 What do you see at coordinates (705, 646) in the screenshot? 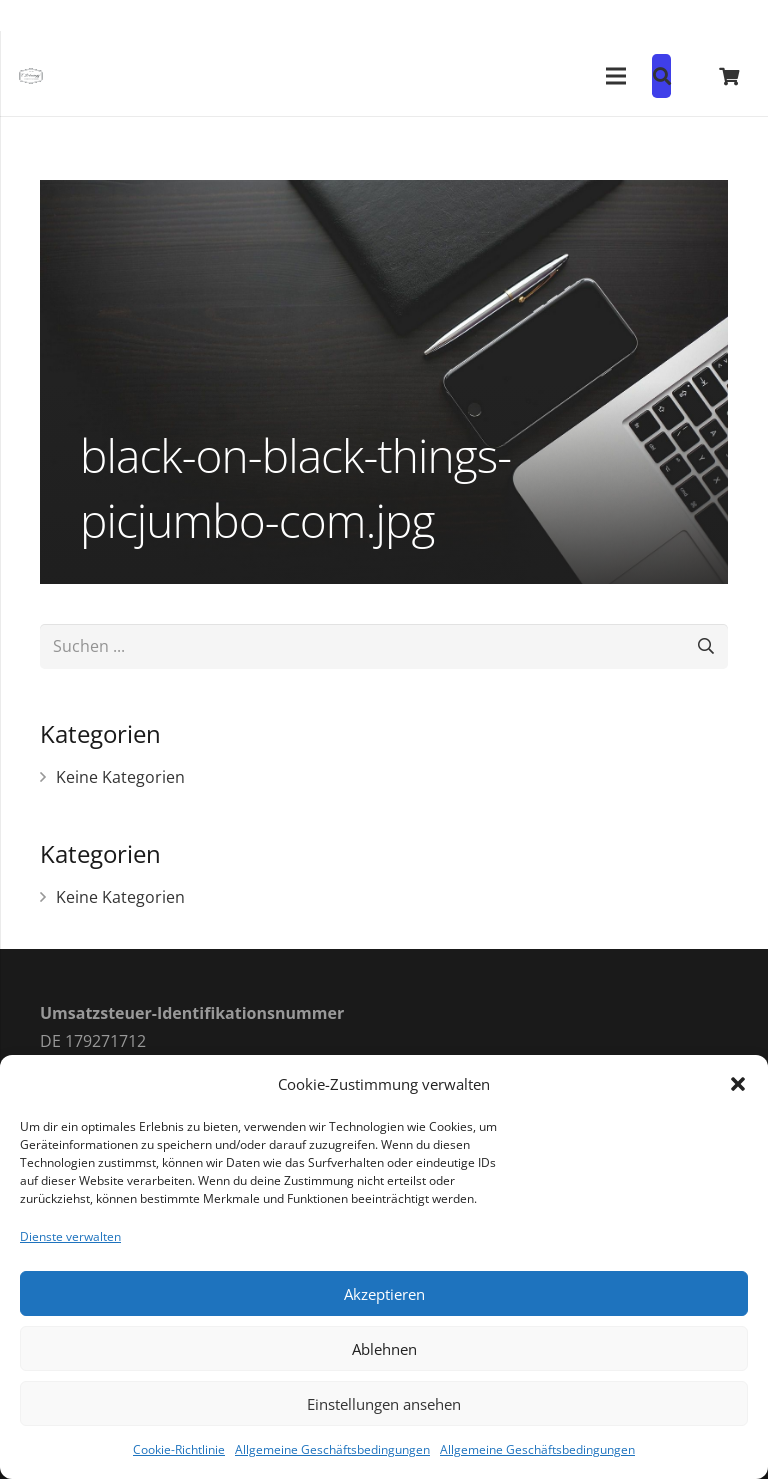
I see `[Suchen]` at bounding box center [705, 646].